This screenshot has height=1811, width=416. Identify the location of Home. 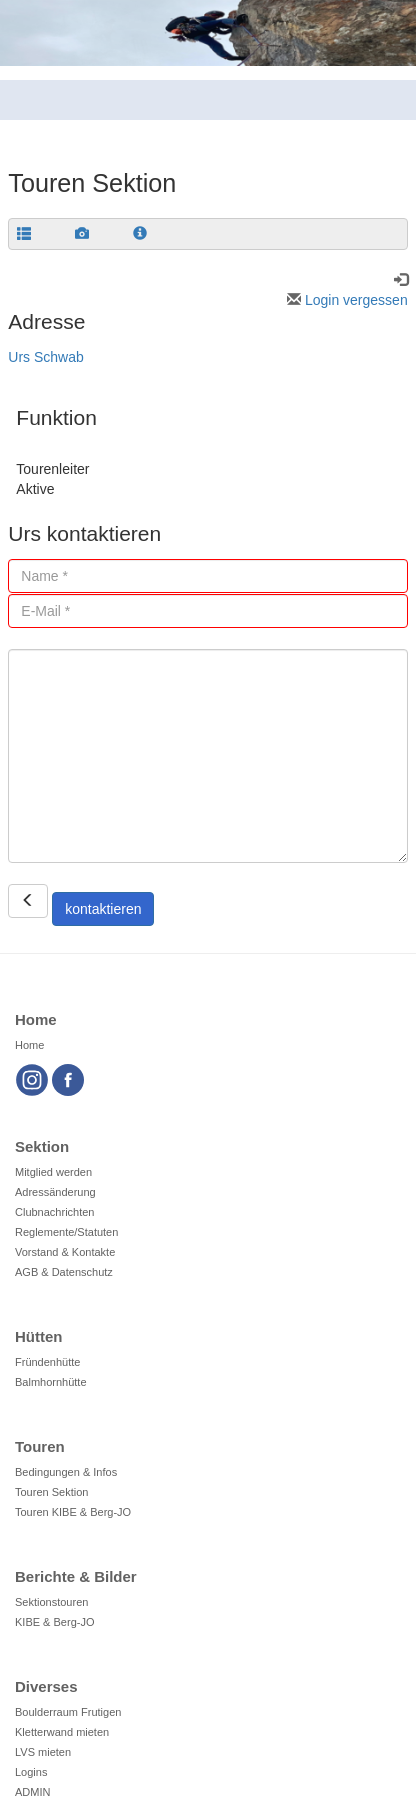
(29, 1045).